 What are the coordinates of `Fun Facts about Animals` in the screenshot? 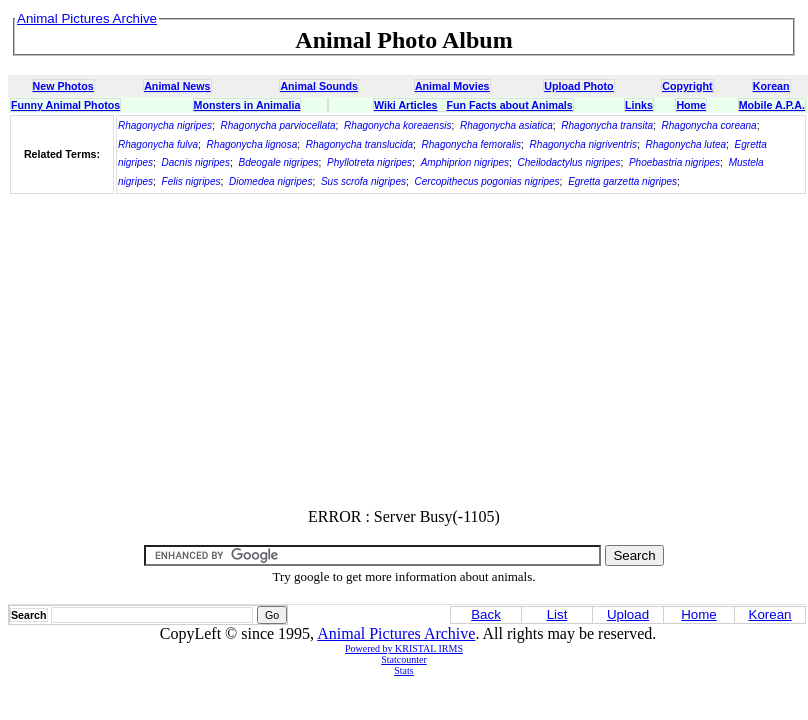 It's located at (509, 105).